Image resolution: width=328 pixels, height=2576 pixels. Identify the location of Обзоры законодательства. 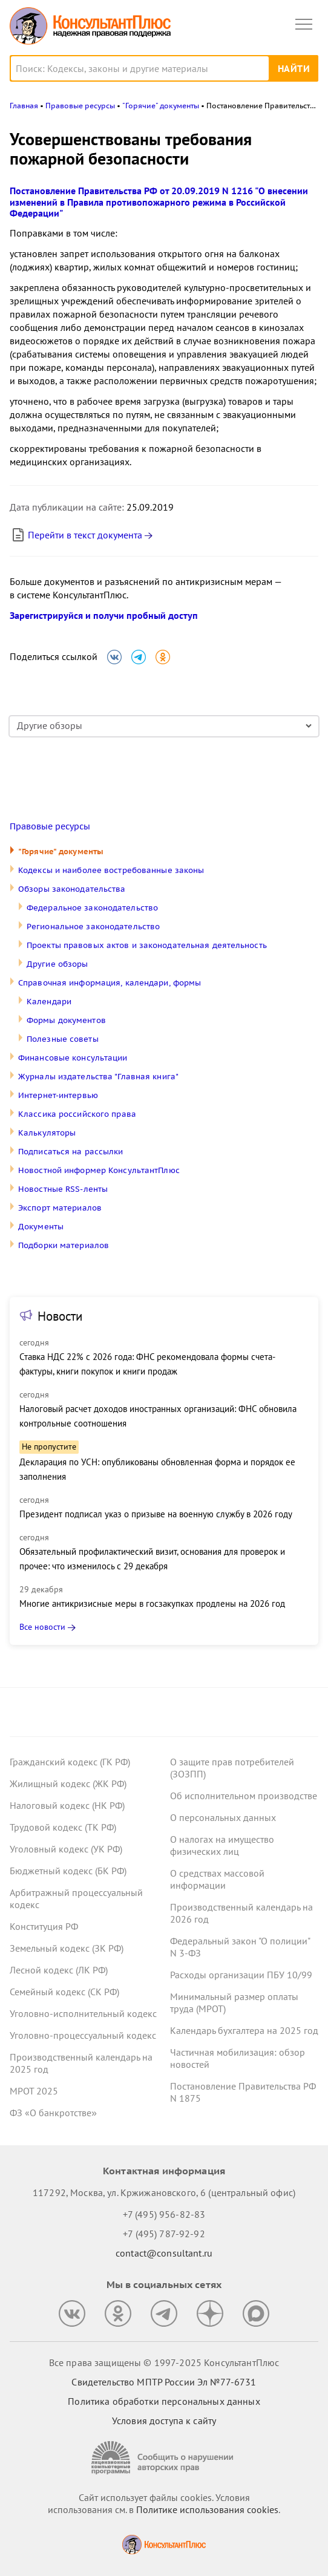
(72, 889).